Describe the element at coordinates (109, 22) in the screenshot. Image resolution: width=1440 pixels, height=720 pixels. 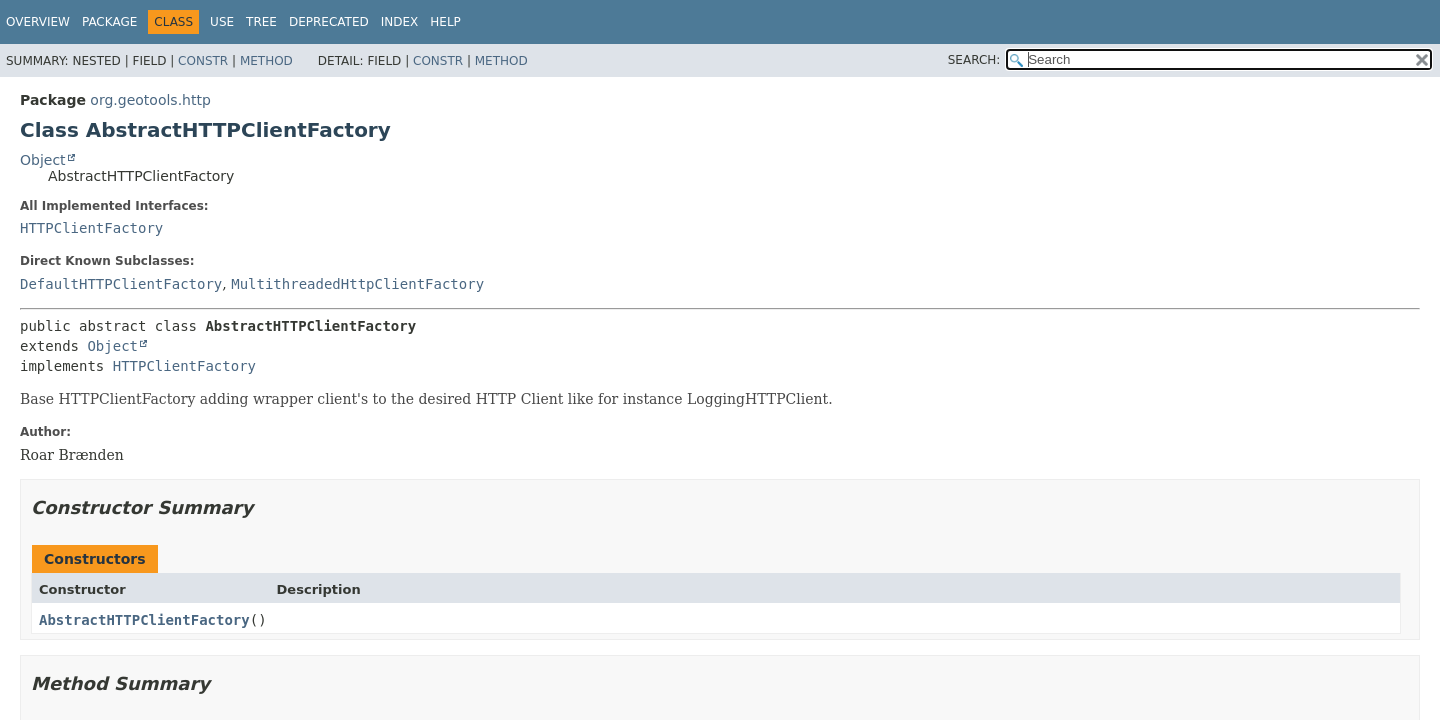
I see `Package` at that location.